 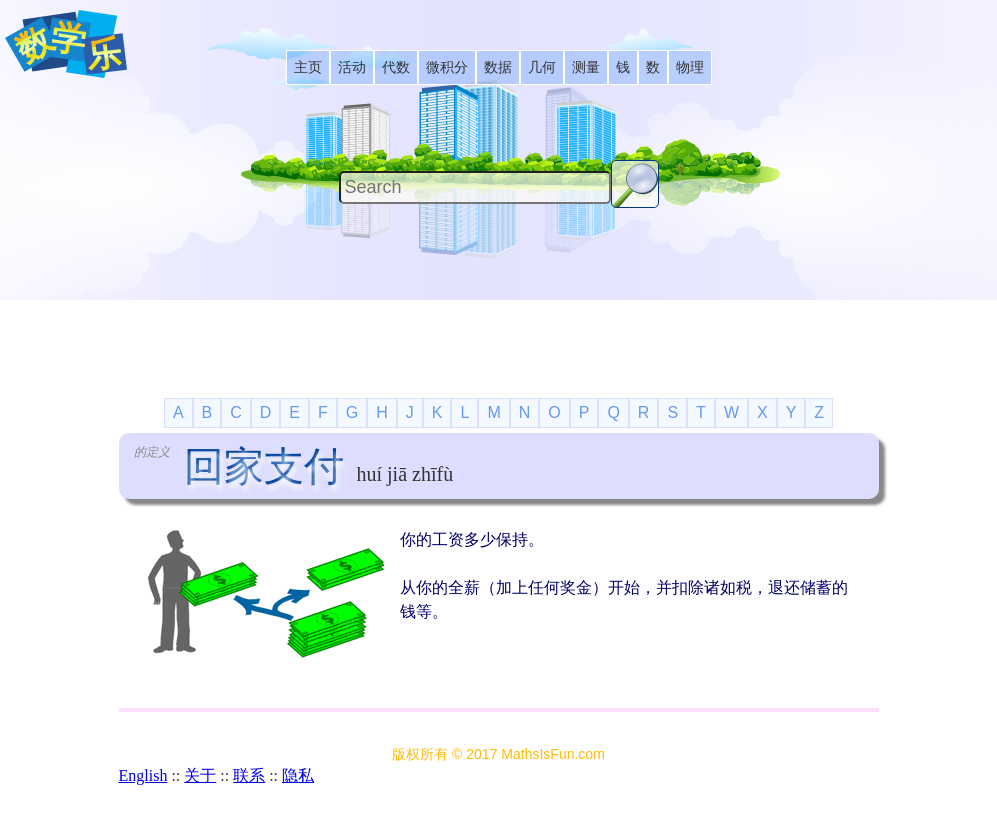 I want to click on 测量, so click(x=586, y=67).